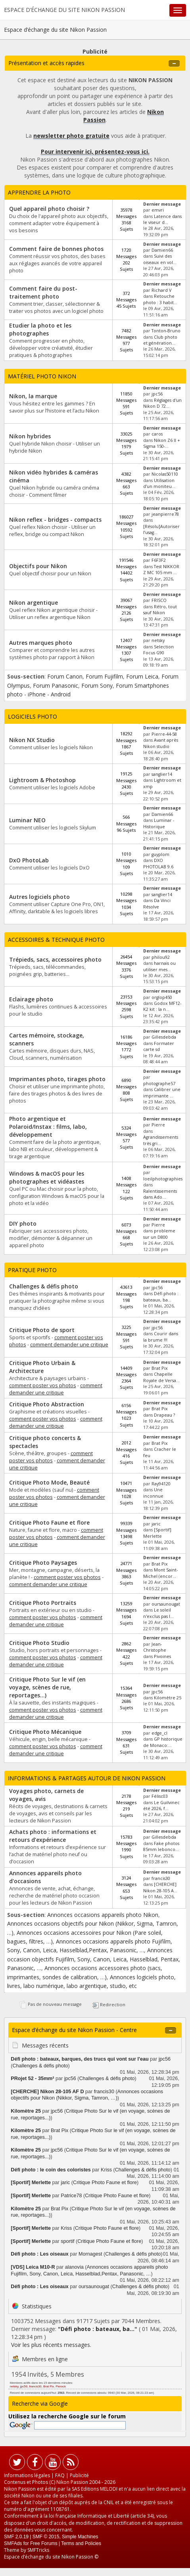 This screenshot has width=190, height=2576. What do you see at coordinates (46, 2536) in the screenshot?
I see `SMF © 2015` at bounding box center [46, 2536].